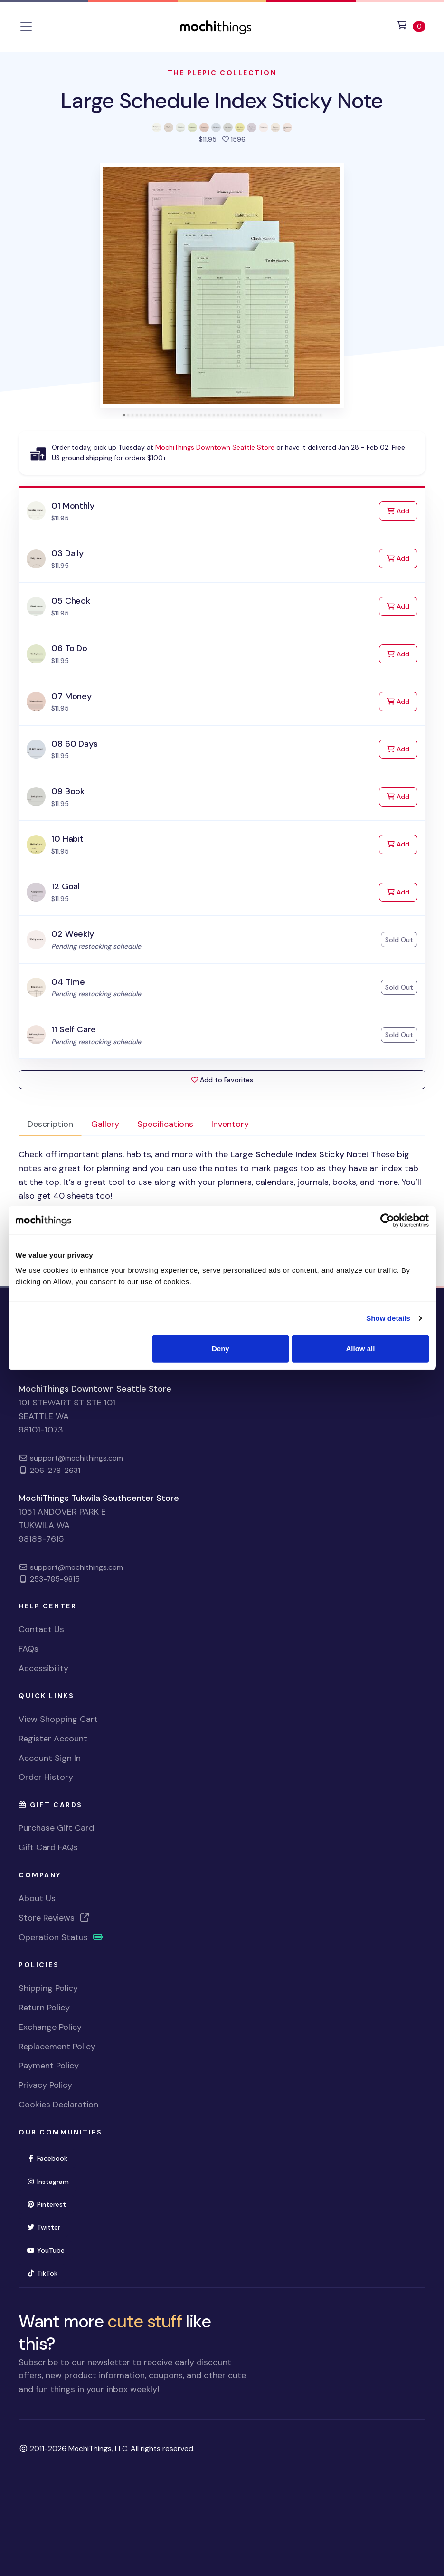 This screenshot has width=444, height=2576. Describe the element at coordinates (58, 1719) in the screenshot. I see `View Shopping Cart` at that location.